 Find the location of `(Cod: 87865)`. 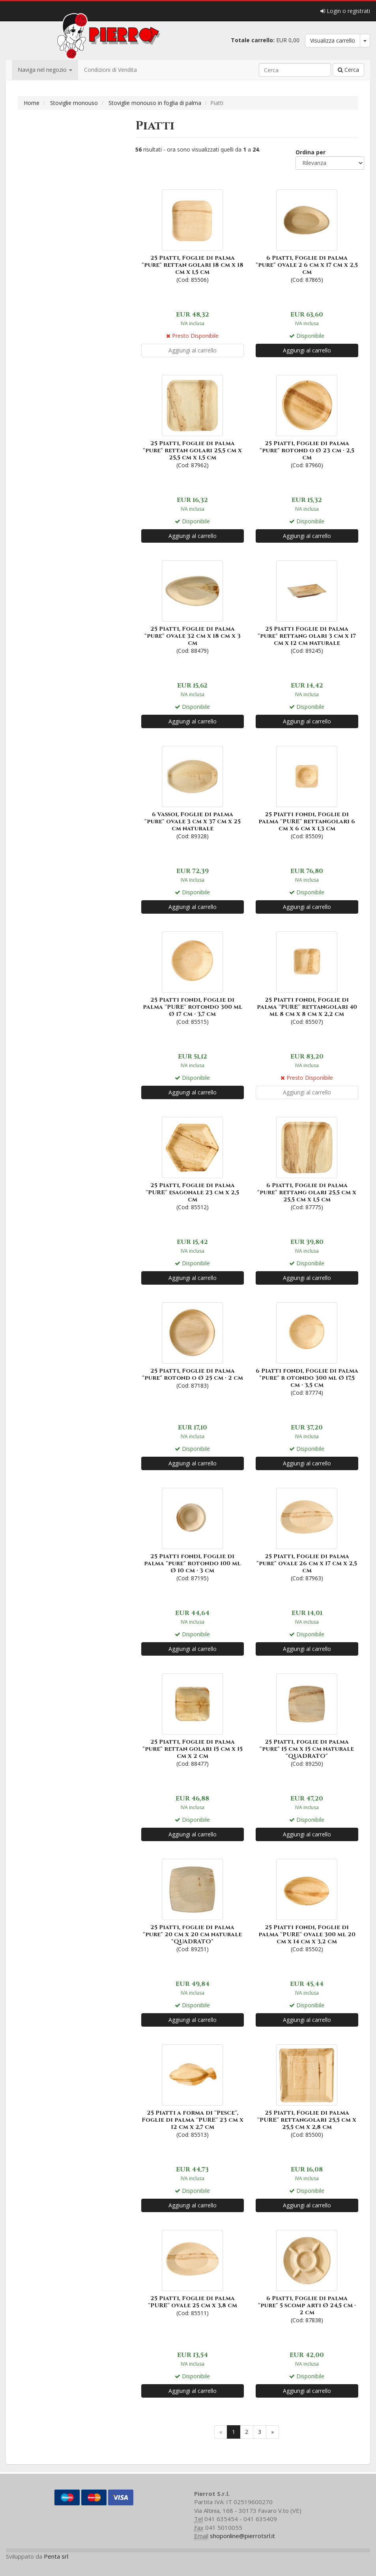

(Cod: 87865) is located at coordinates (307, 235).